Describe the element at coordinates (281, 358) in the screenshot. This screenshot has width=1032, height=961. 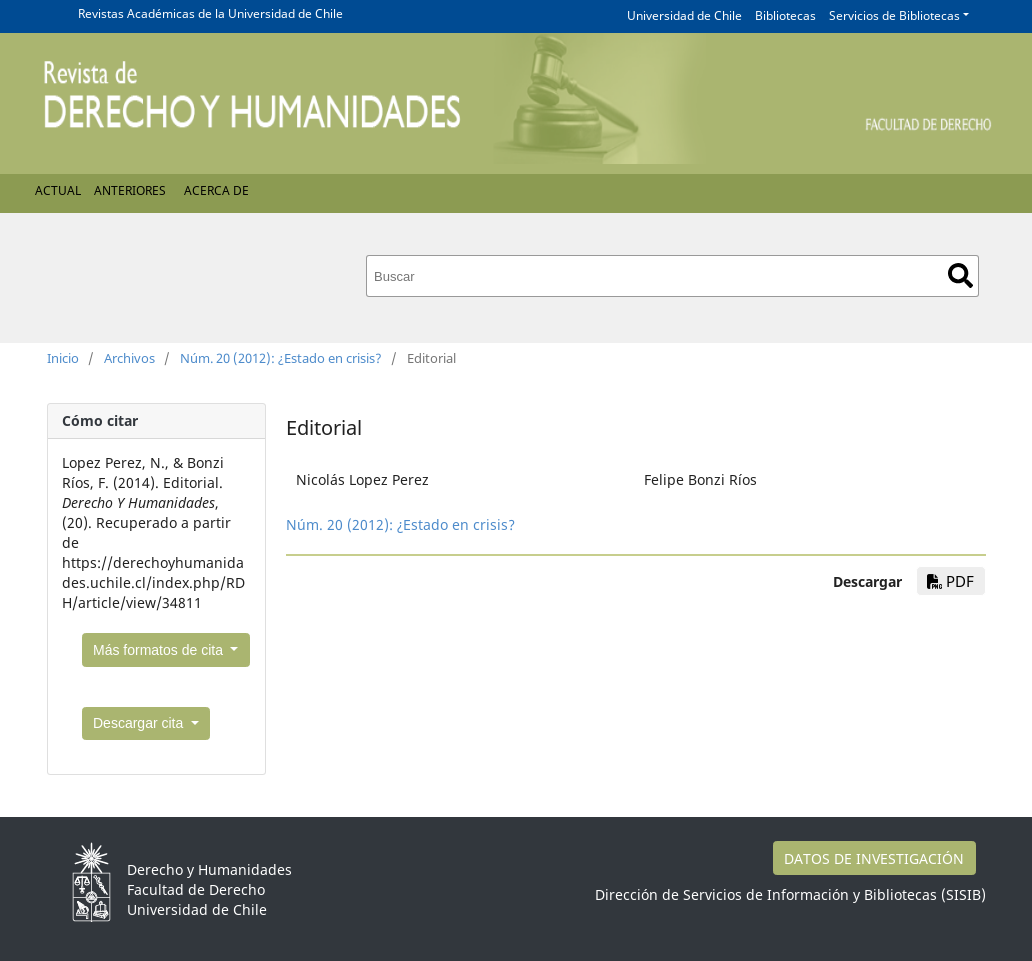
I see `Núm. 20 (2012): ¿Estado en crisis?` at that location.